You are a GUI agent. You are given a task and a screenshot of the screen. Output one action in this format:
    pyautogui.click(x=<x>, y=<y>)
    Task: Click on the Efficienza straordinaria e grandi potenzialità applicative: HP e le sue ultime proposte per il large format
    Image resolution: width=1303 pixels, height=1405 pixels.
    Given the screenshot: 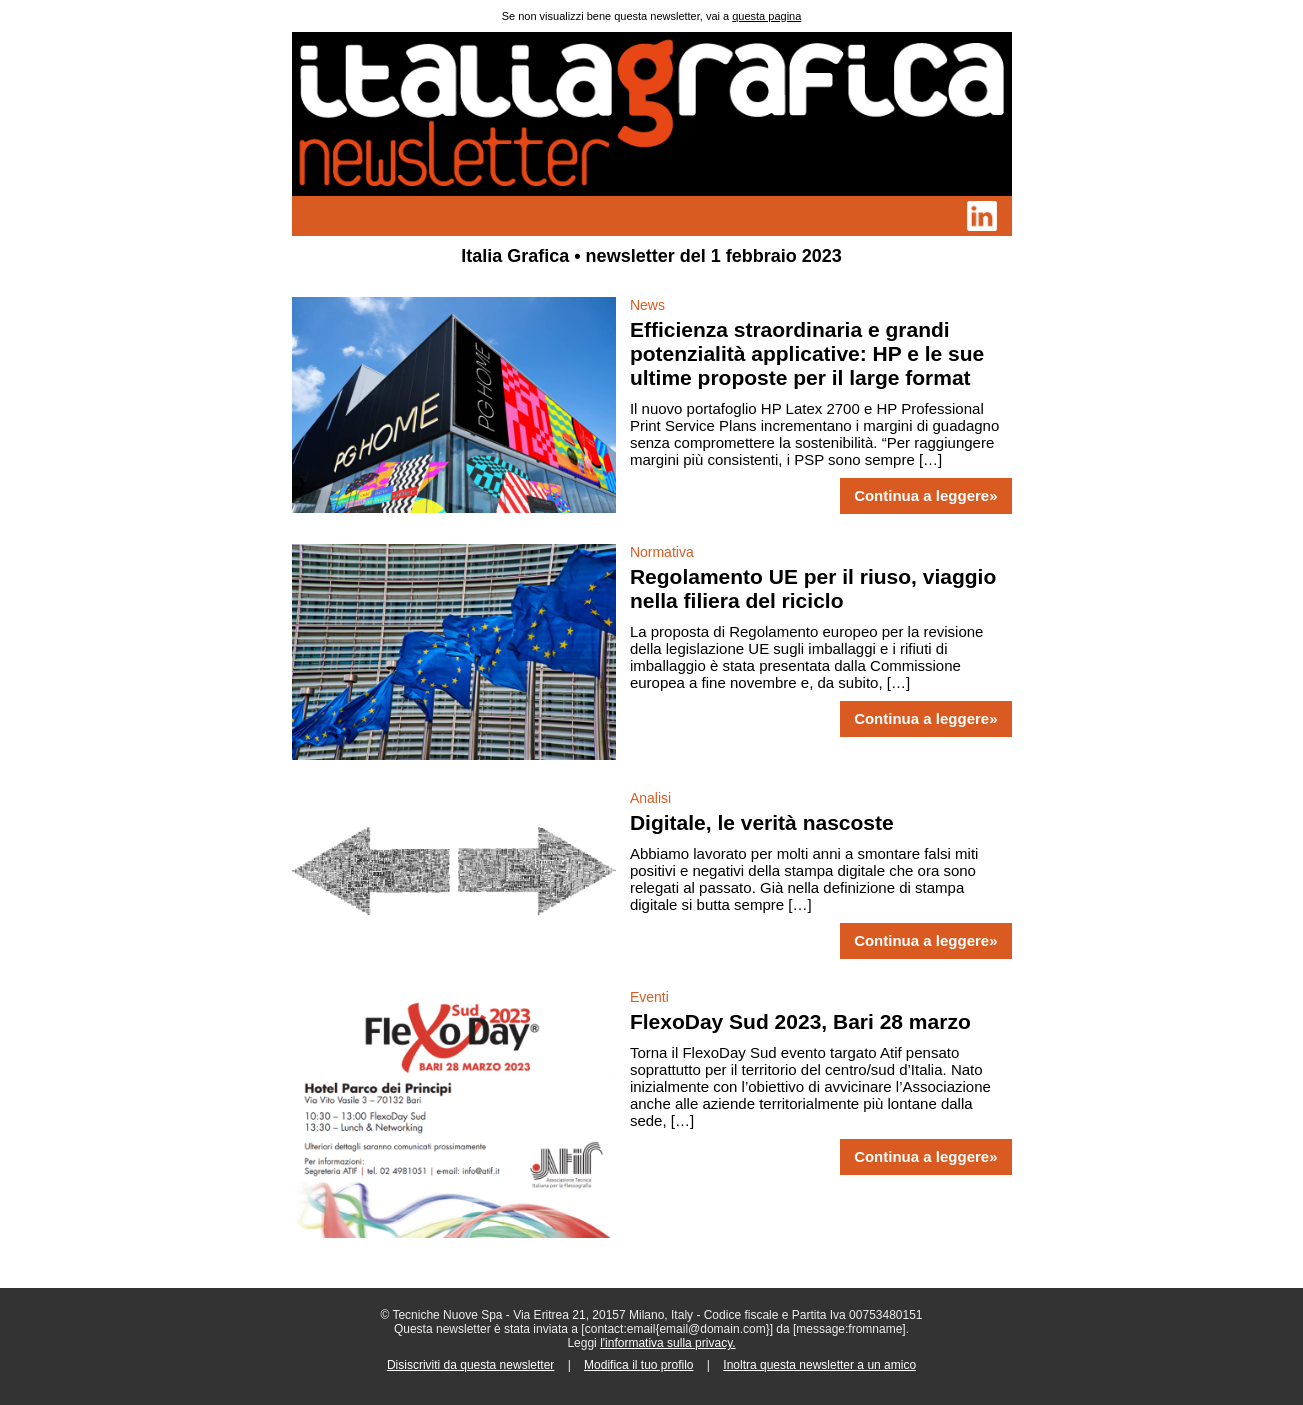 What is the action you would take?
    pyautogui.click(x=807, y=353)
    